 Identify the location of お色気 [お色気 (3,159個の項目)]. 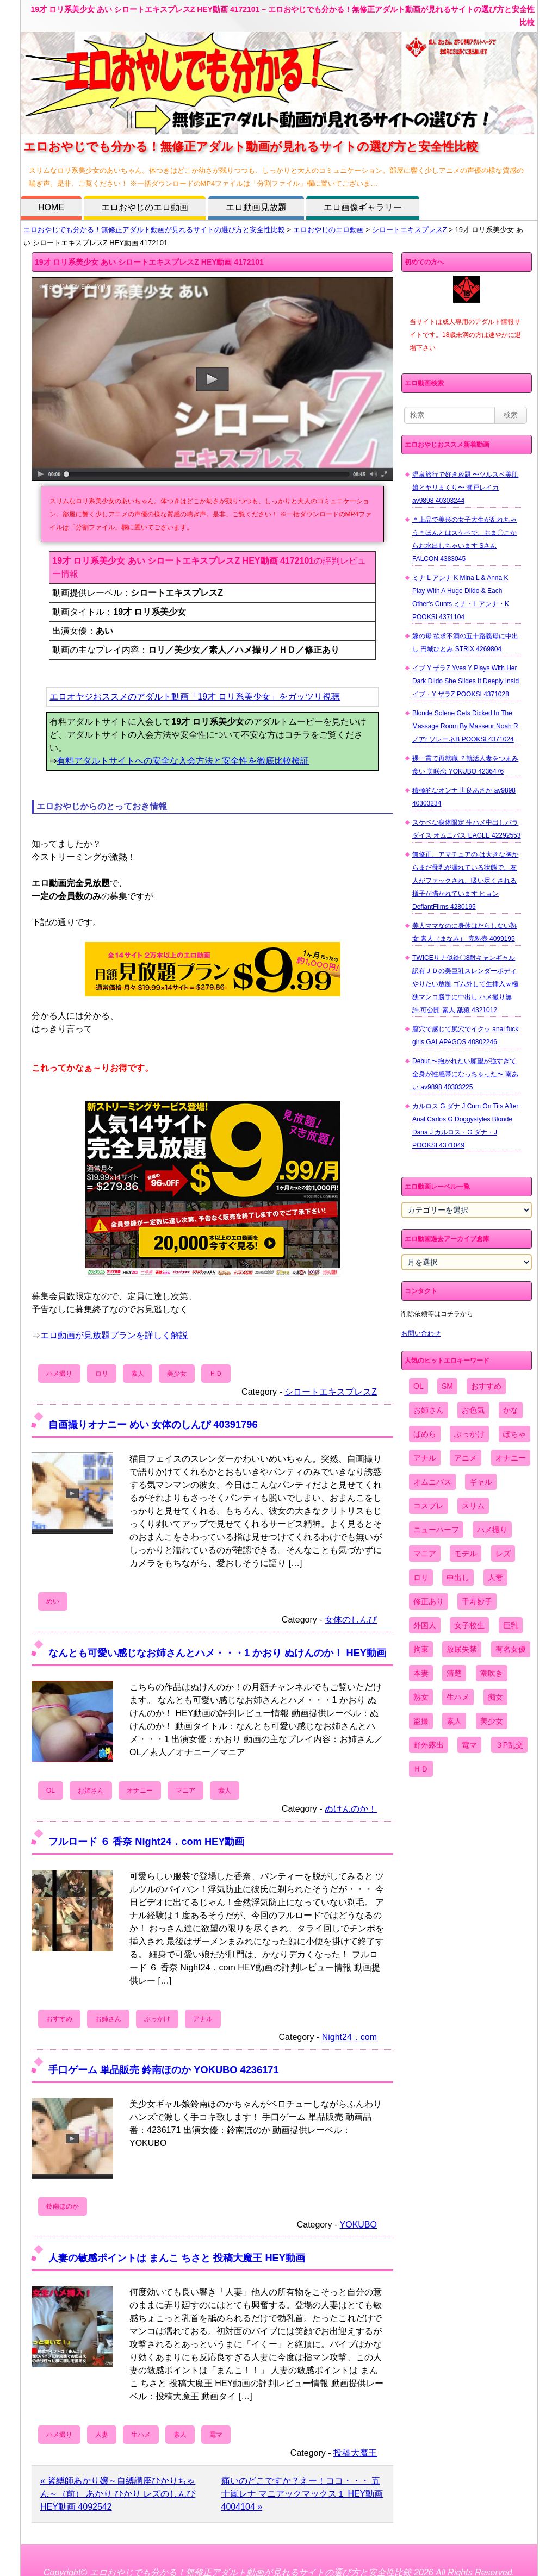
(473, 1410).